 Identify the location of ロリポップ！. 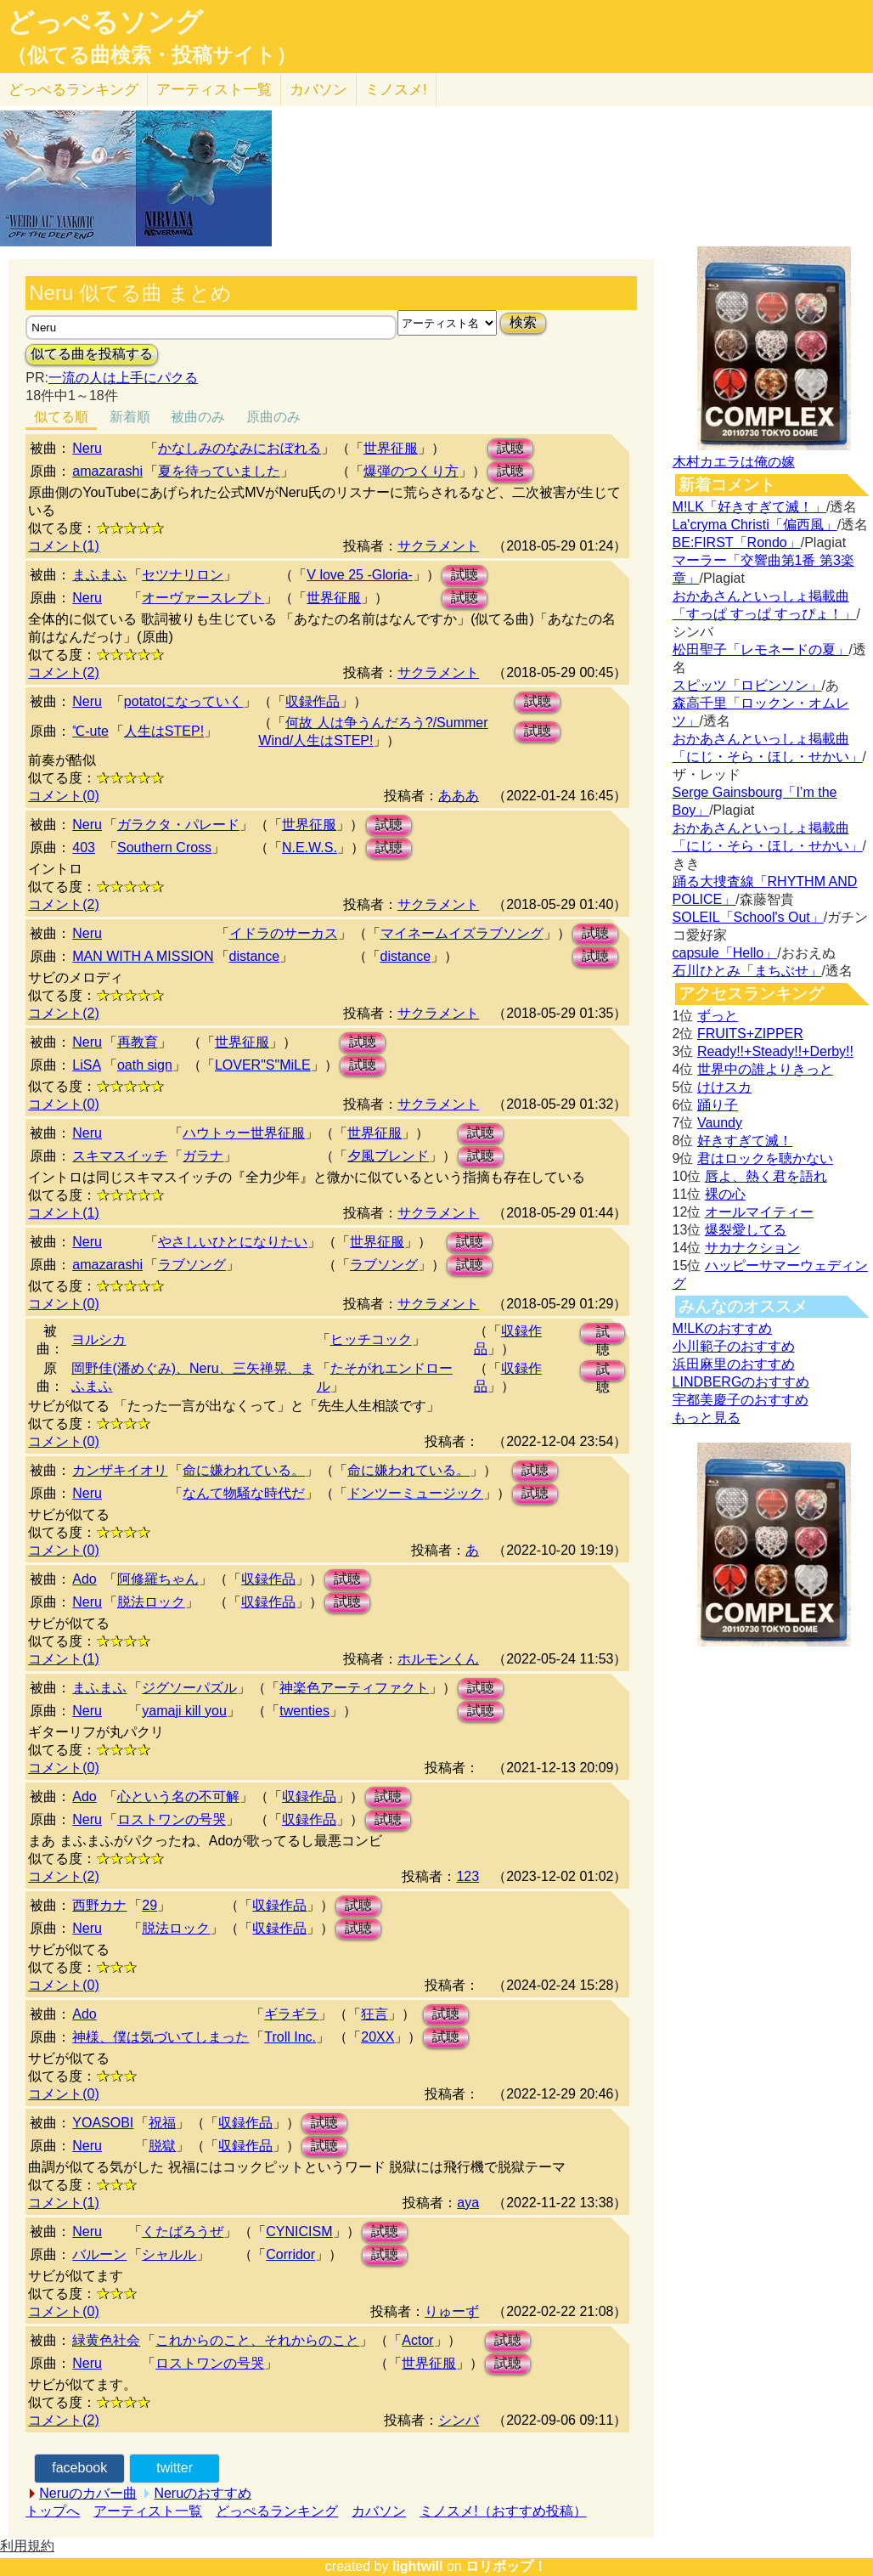
(506, 2566).